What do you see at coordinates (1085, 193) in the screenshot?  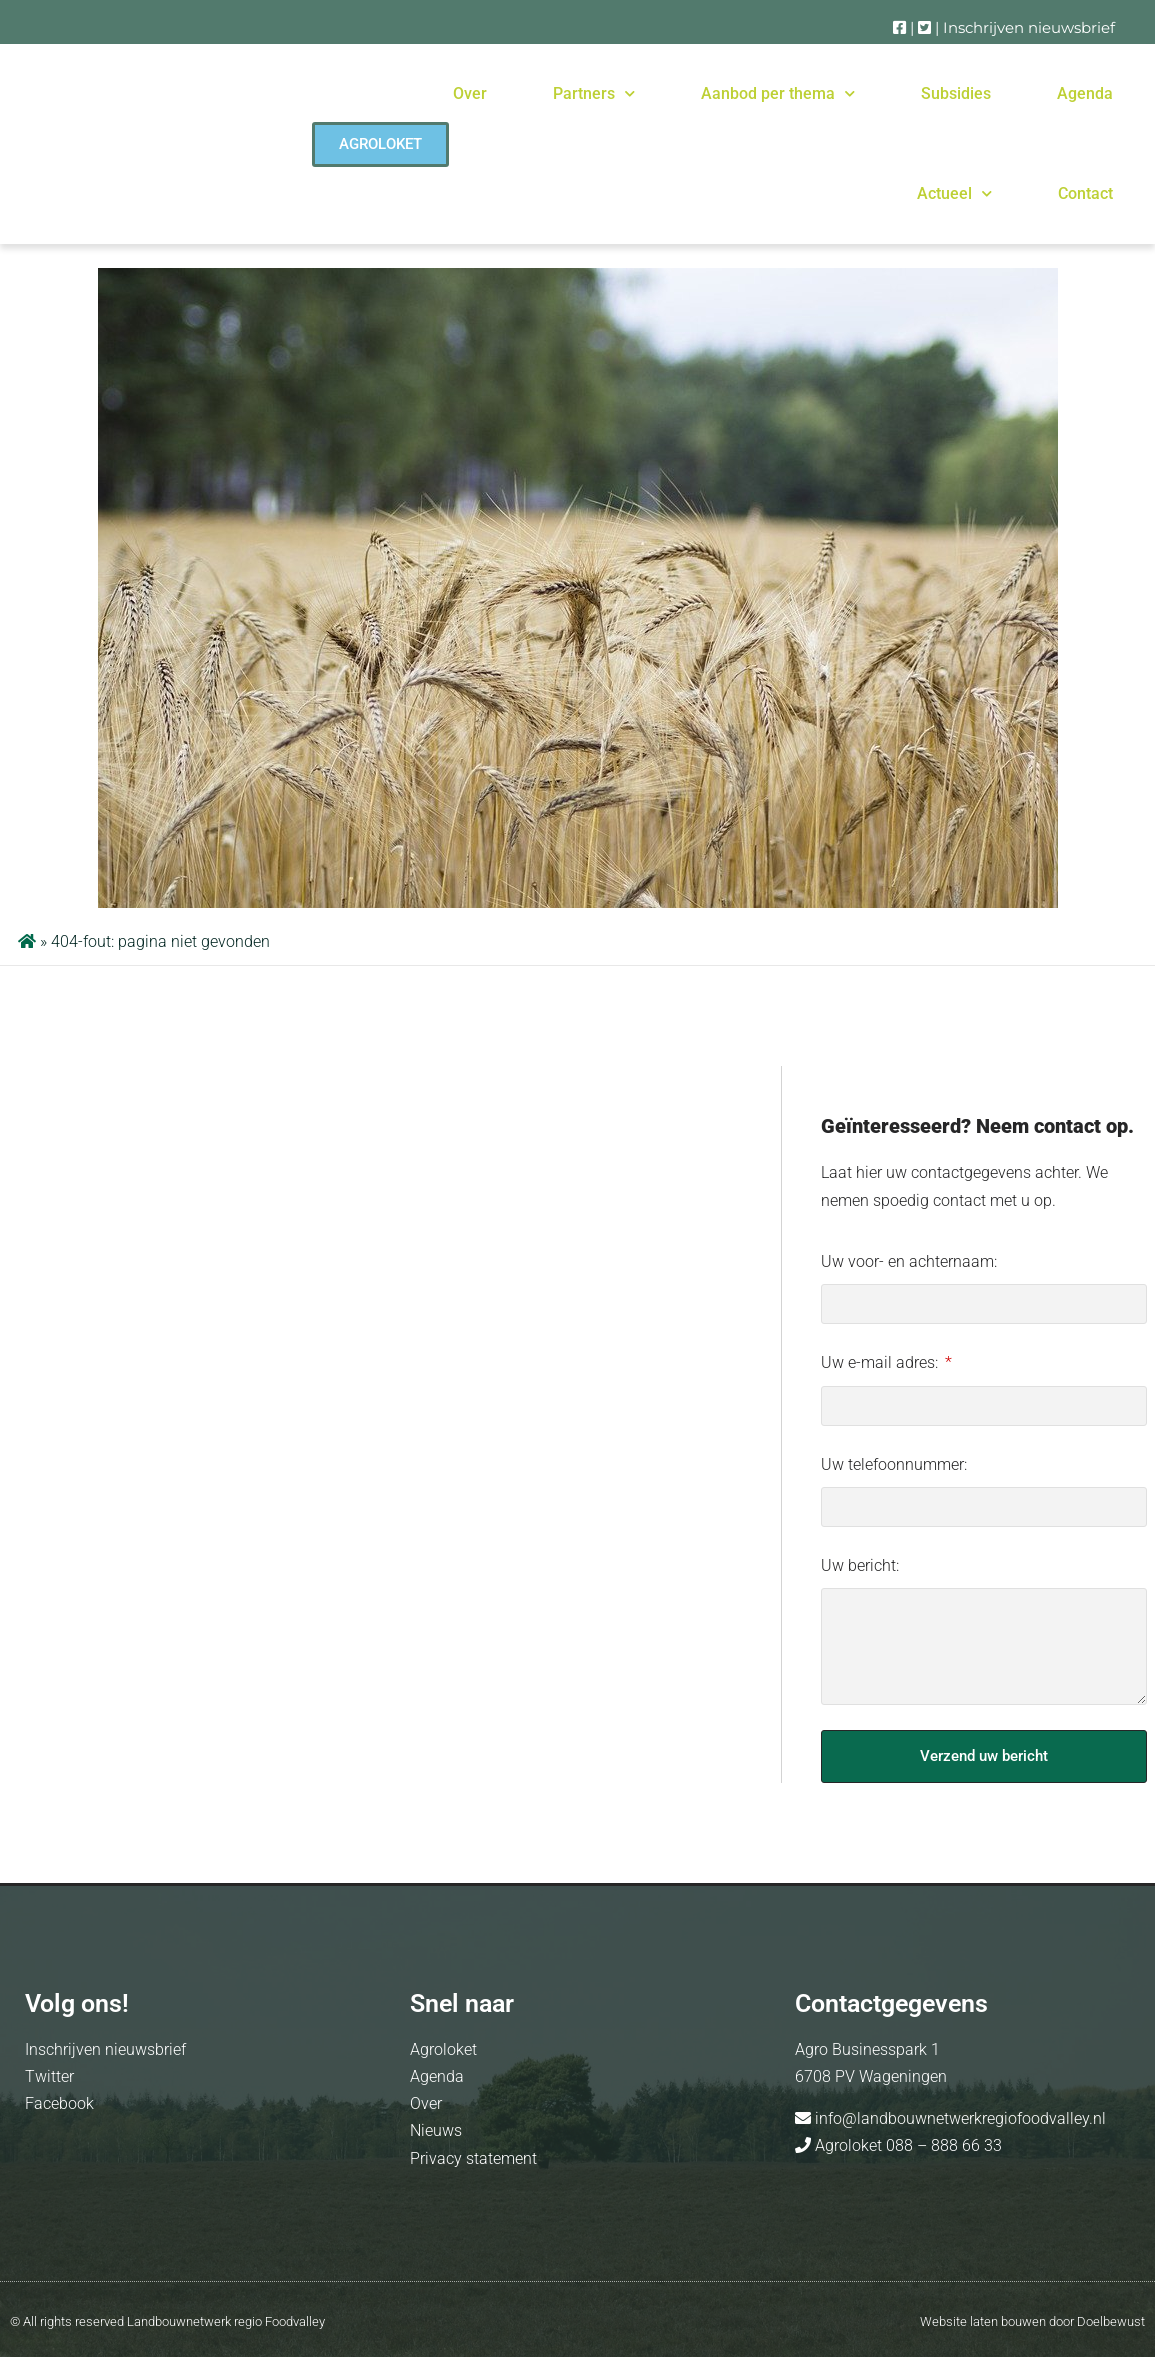 I see `Contact` at bounding box center [1085, 193].